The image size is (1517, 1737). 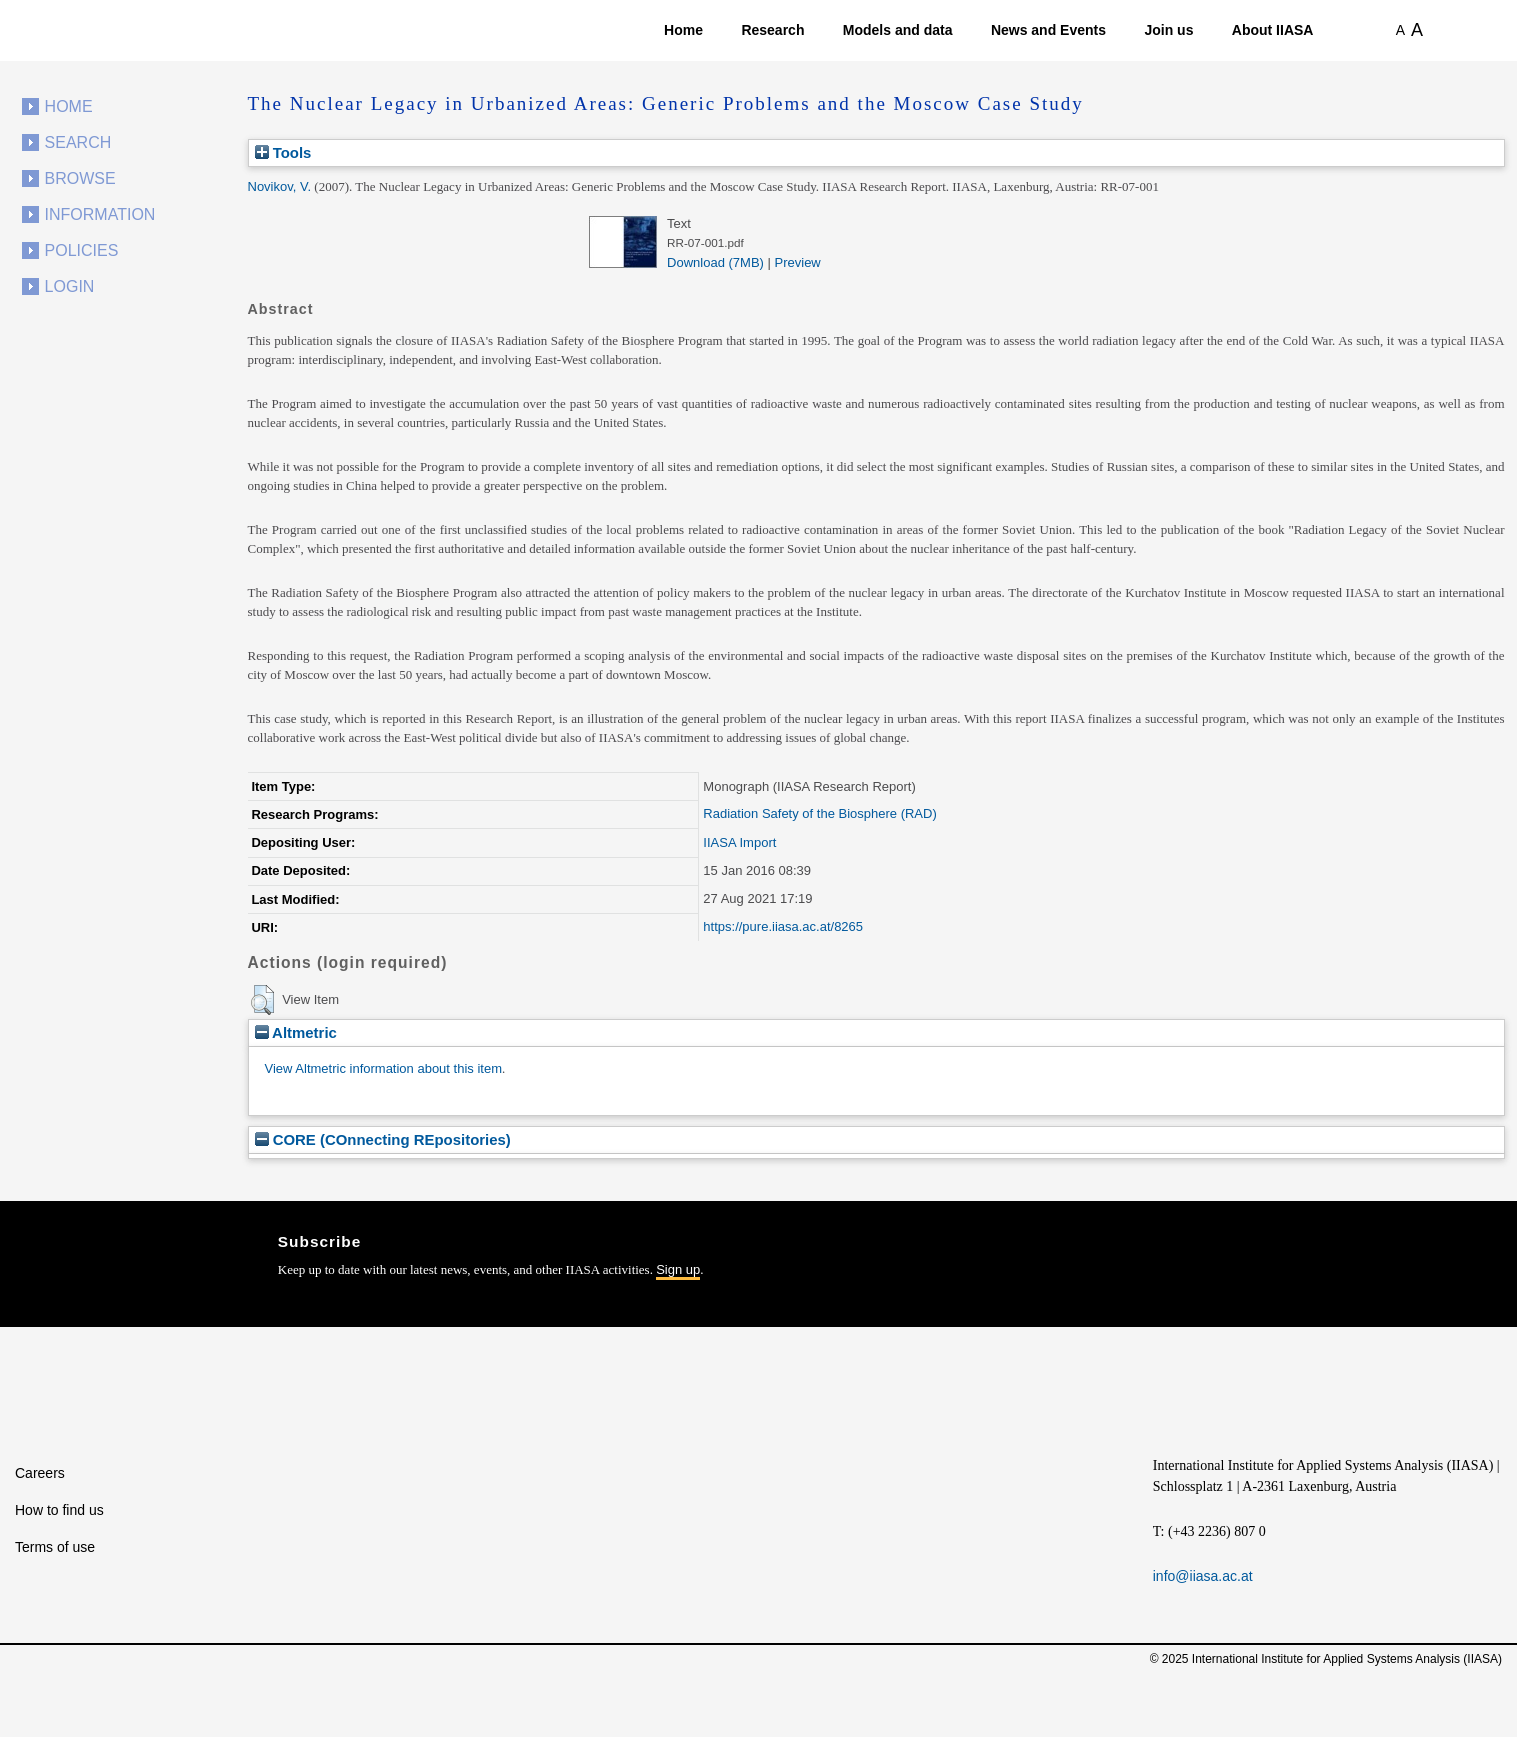 I want to click on Information, so click(x=100, y=214).